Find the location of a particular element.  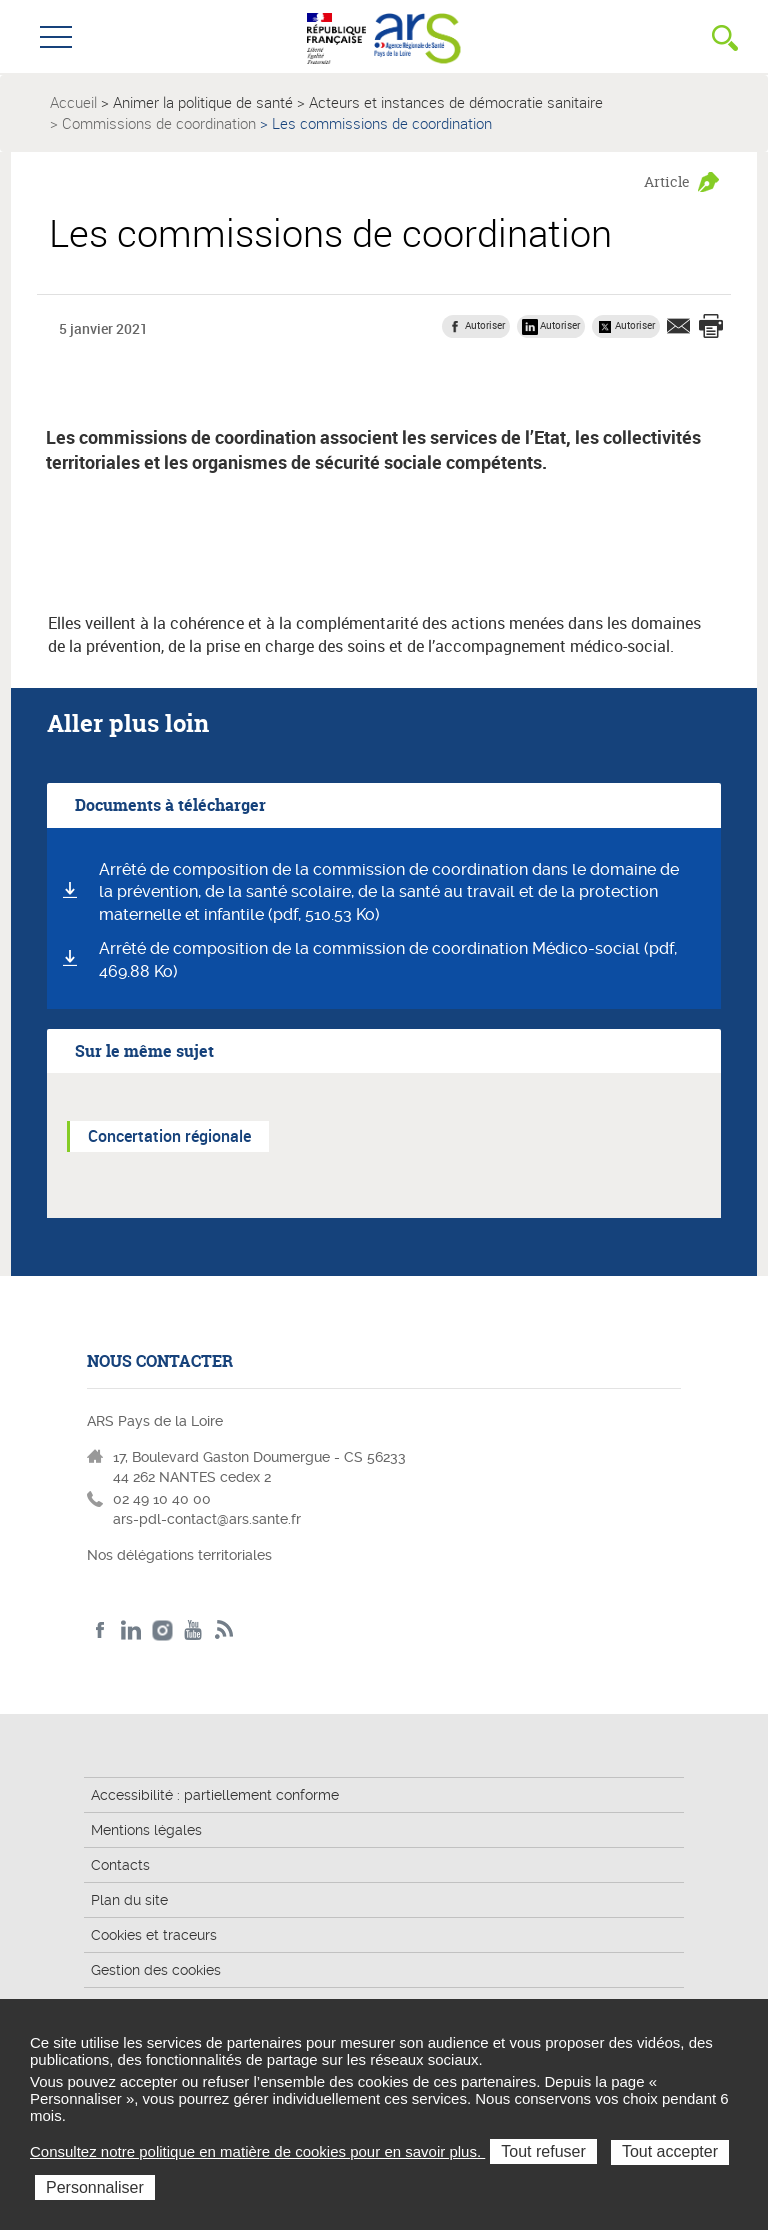

Commissions de coordination is located at coordinates (159, 123).